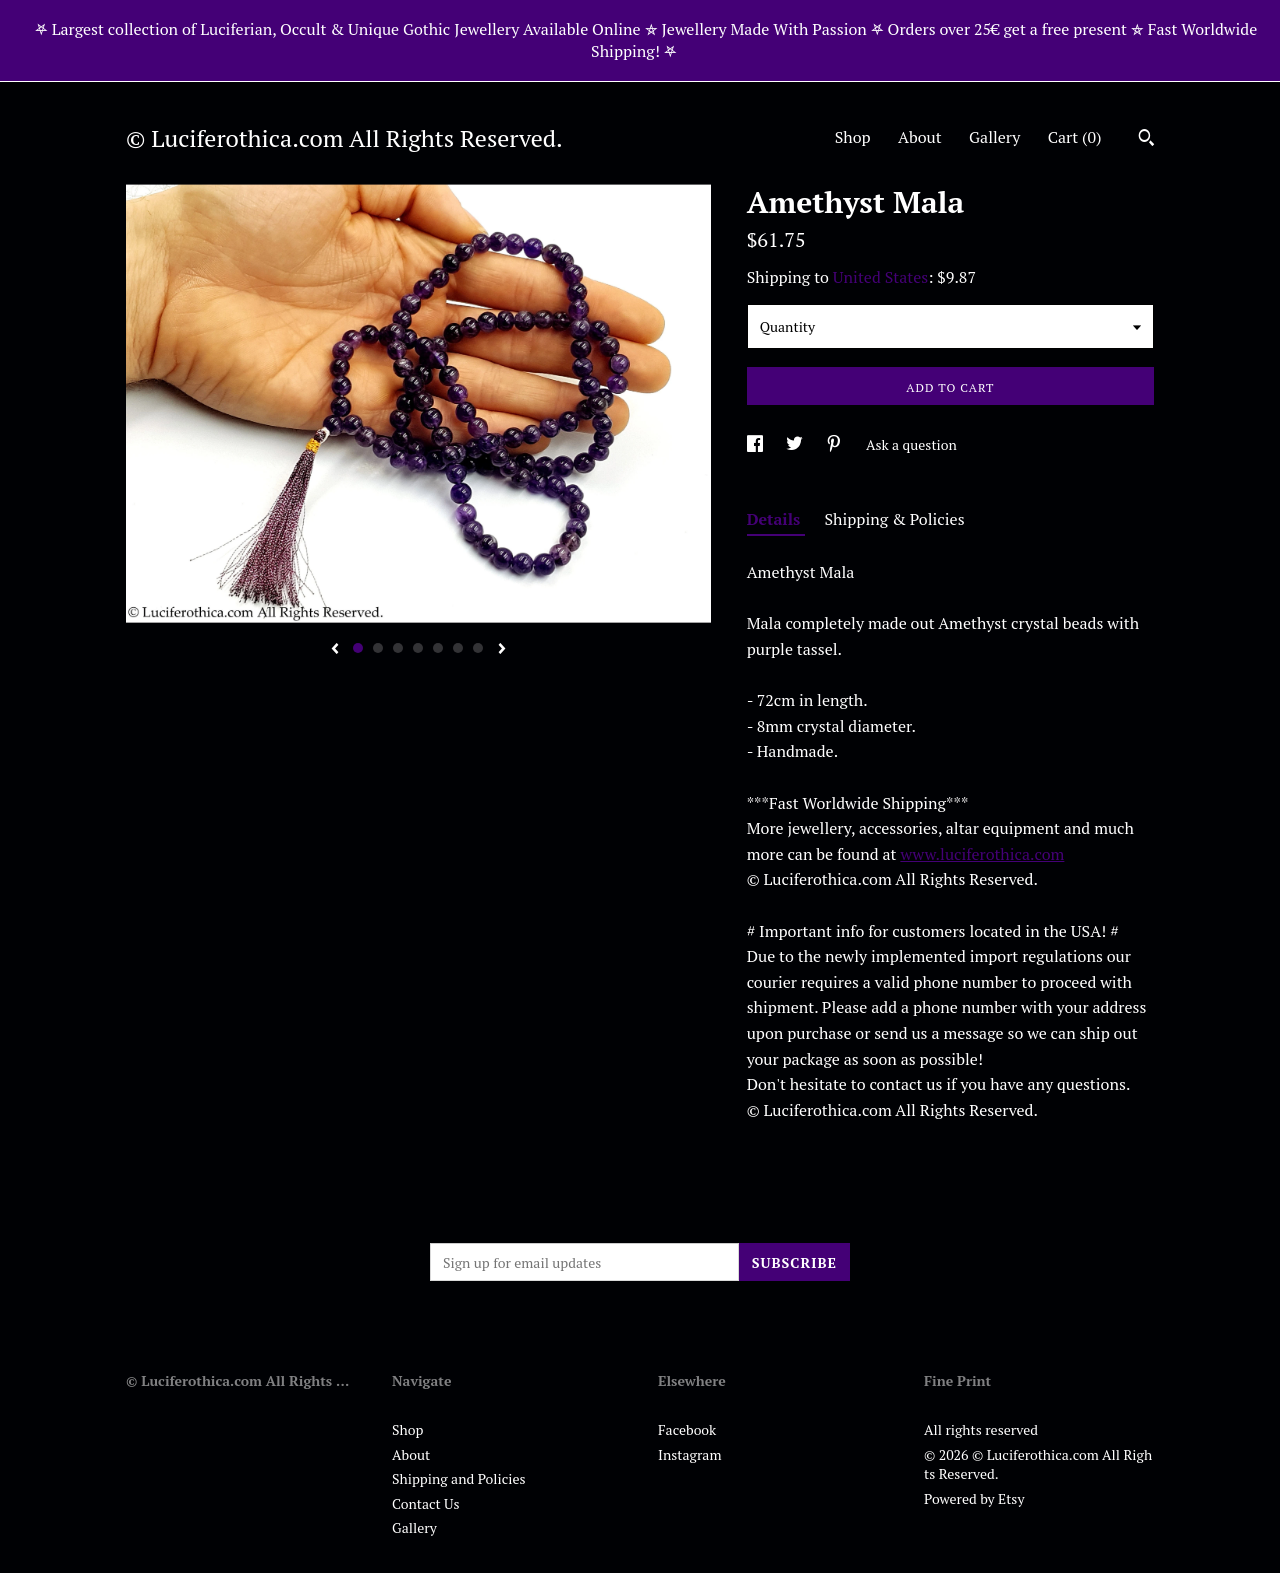  Describe the element at coordinates (438, 648) in the screenshot. I see `5 [button]` at that location.